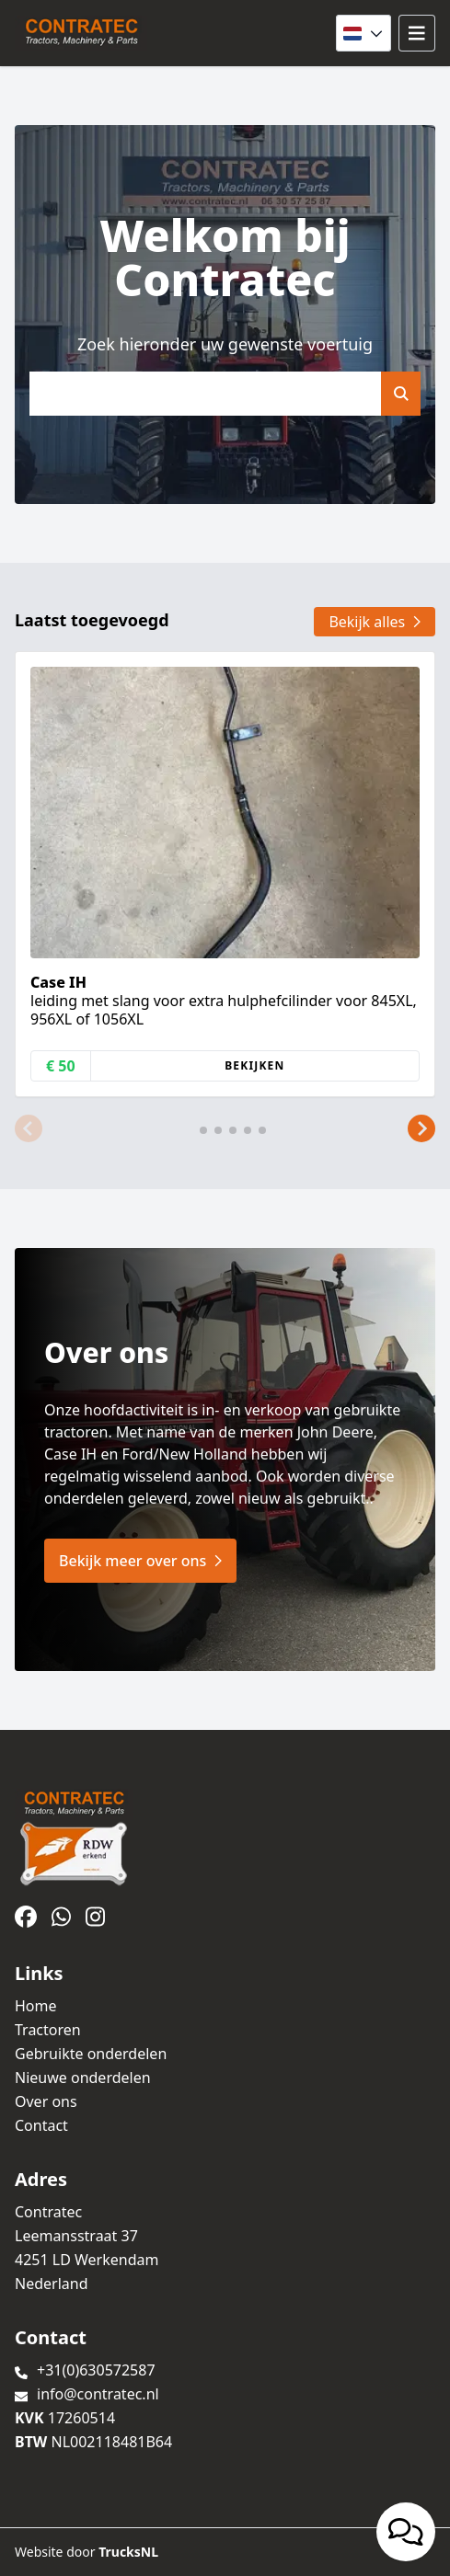 This screenshot has width=450, height=2576. What do you see at coordinates (28, 1128) in the screenshot?
I see `[button]` at bounding box center [28, 1128].